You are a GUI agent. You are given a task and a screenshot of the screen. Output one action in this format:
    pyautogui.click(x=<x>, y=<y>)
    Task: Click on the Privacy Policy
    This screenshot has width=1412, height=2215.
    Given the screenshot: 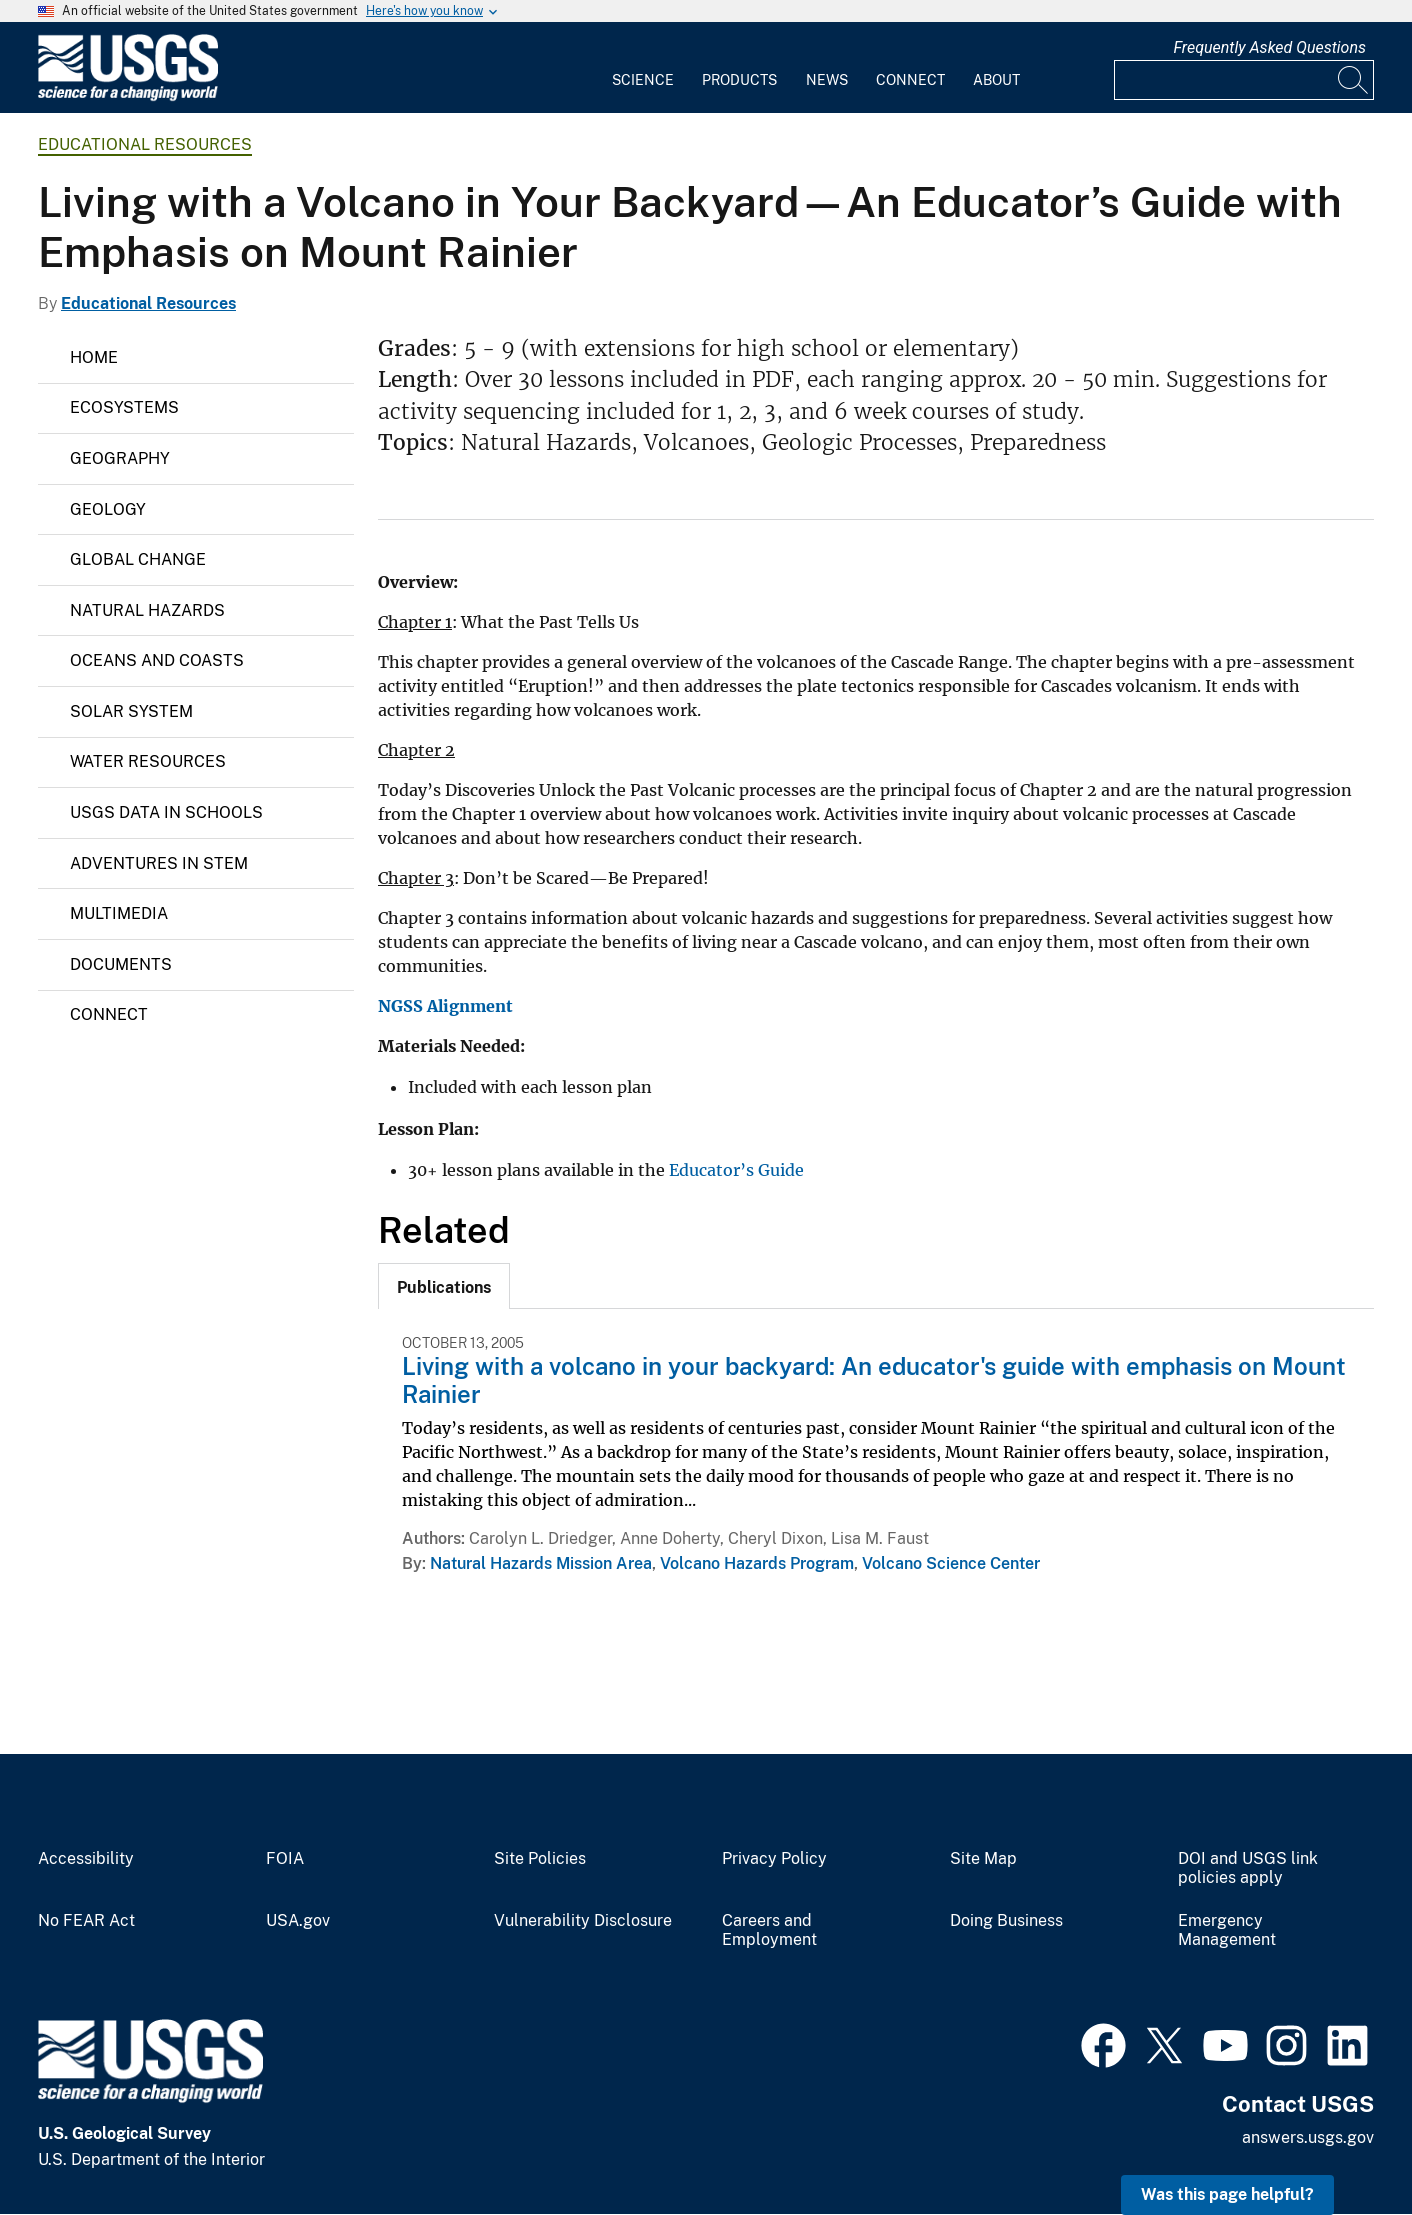 What is the action you would take?
    pyautogui.click(x=774, y=1859)
    